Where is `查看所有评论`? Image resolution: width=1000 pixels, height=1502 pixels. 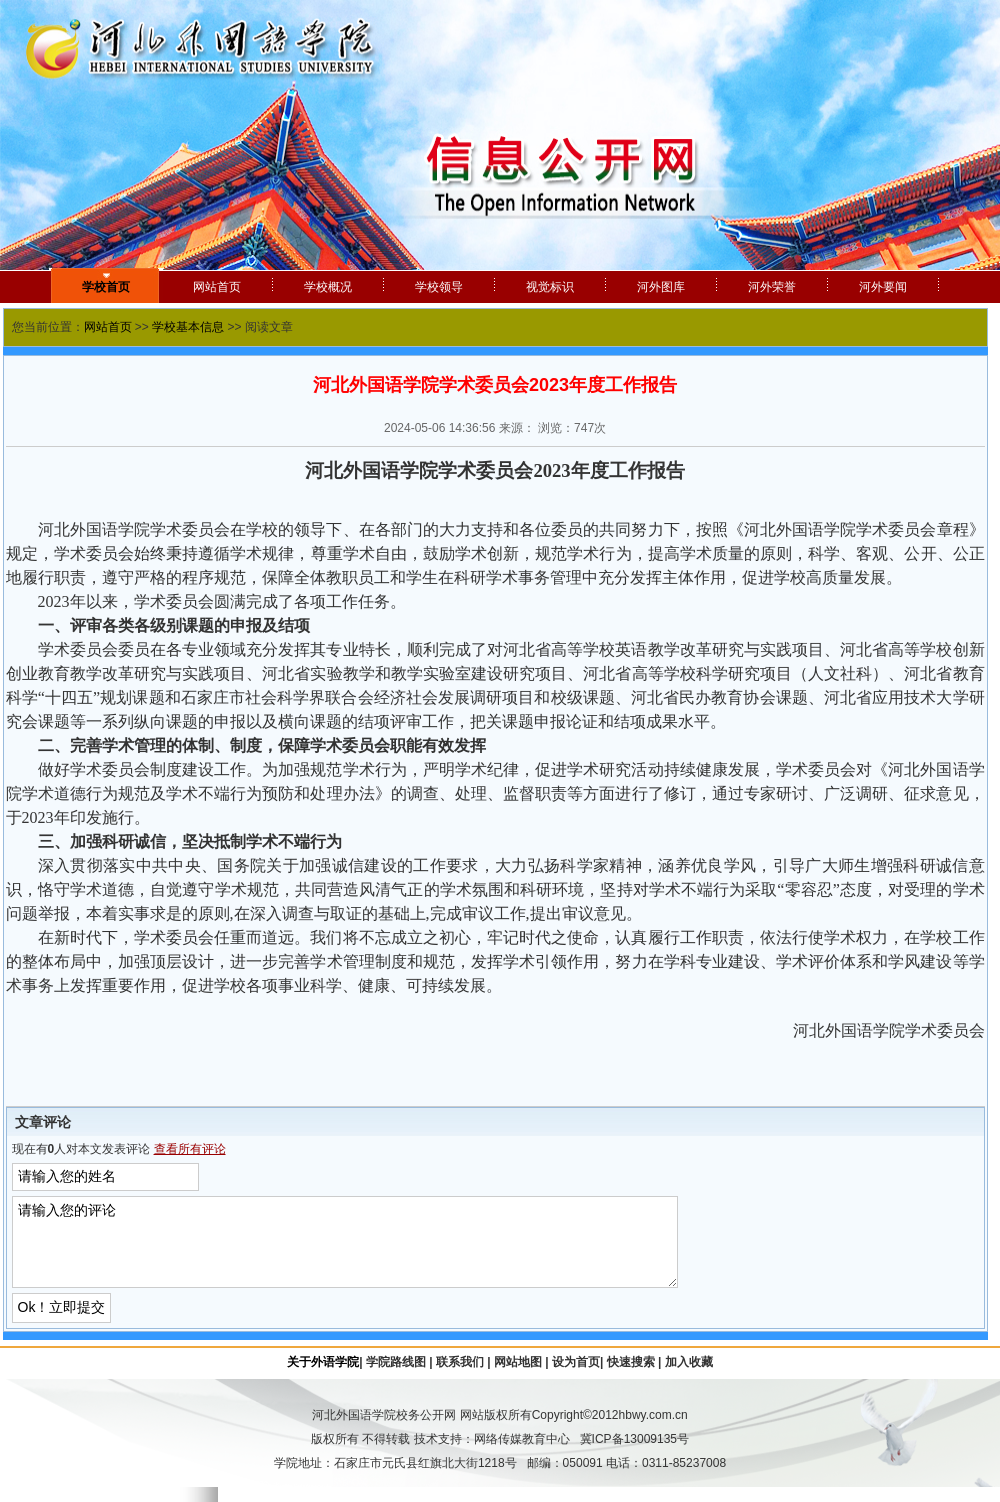
查看所有评论 is located at coordinates (190, 1149).